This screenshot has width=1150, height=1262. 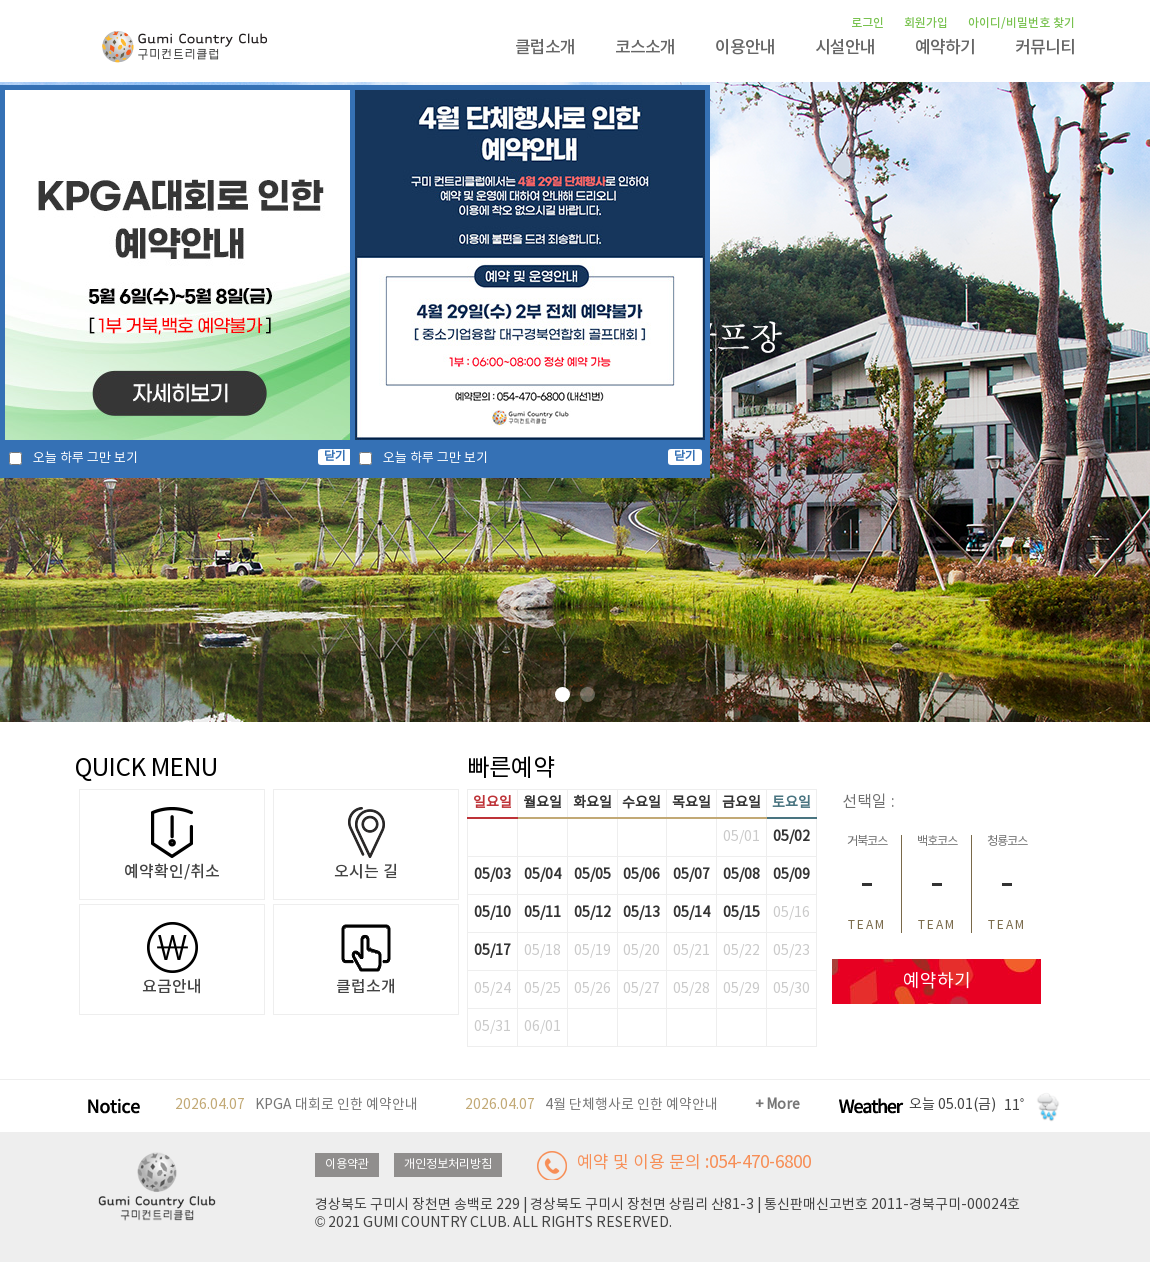 What do you see at coordinates (545, 48) in the screenshot?
I see `클럽소개` at bounding box center [545, 48].